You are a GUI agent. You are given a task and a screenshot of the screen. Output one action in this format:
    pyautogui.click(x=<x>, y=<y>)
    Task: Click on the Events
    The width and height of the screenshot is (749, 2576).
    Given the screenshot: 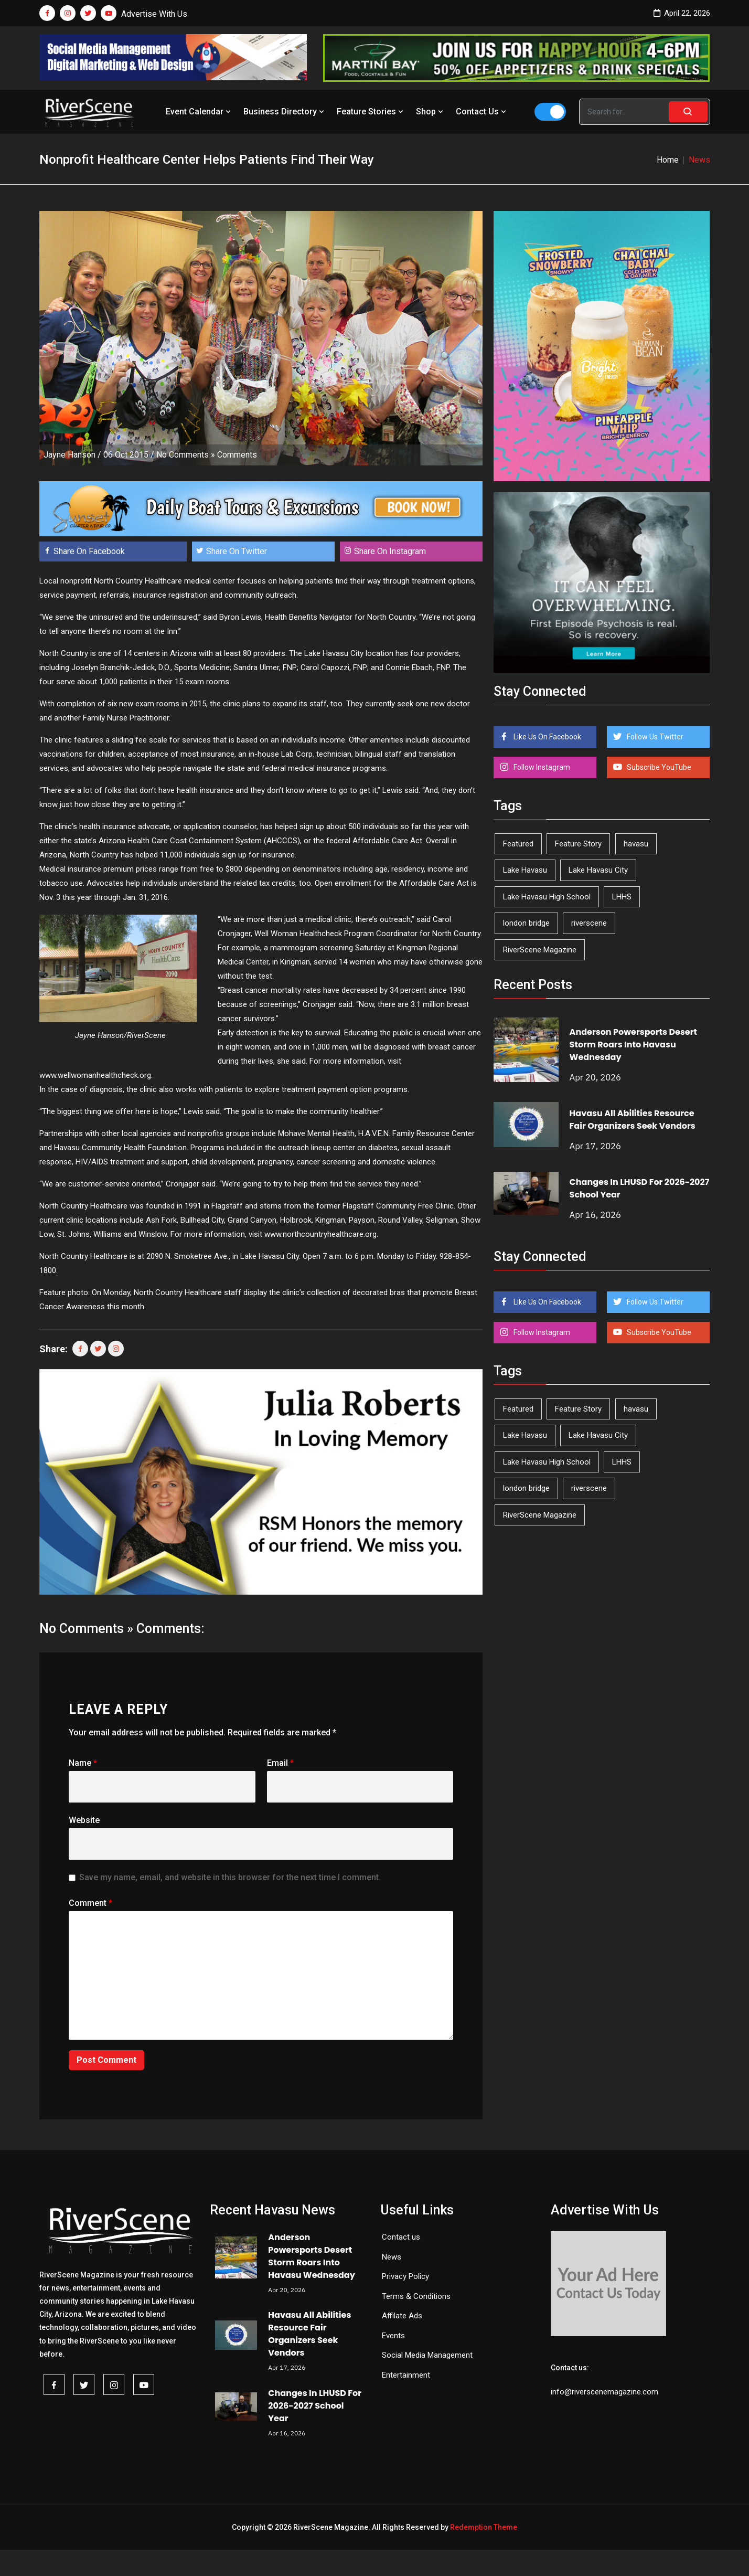 What is the action you would take?
    pyautogui.click(x=393, y=2335)
    